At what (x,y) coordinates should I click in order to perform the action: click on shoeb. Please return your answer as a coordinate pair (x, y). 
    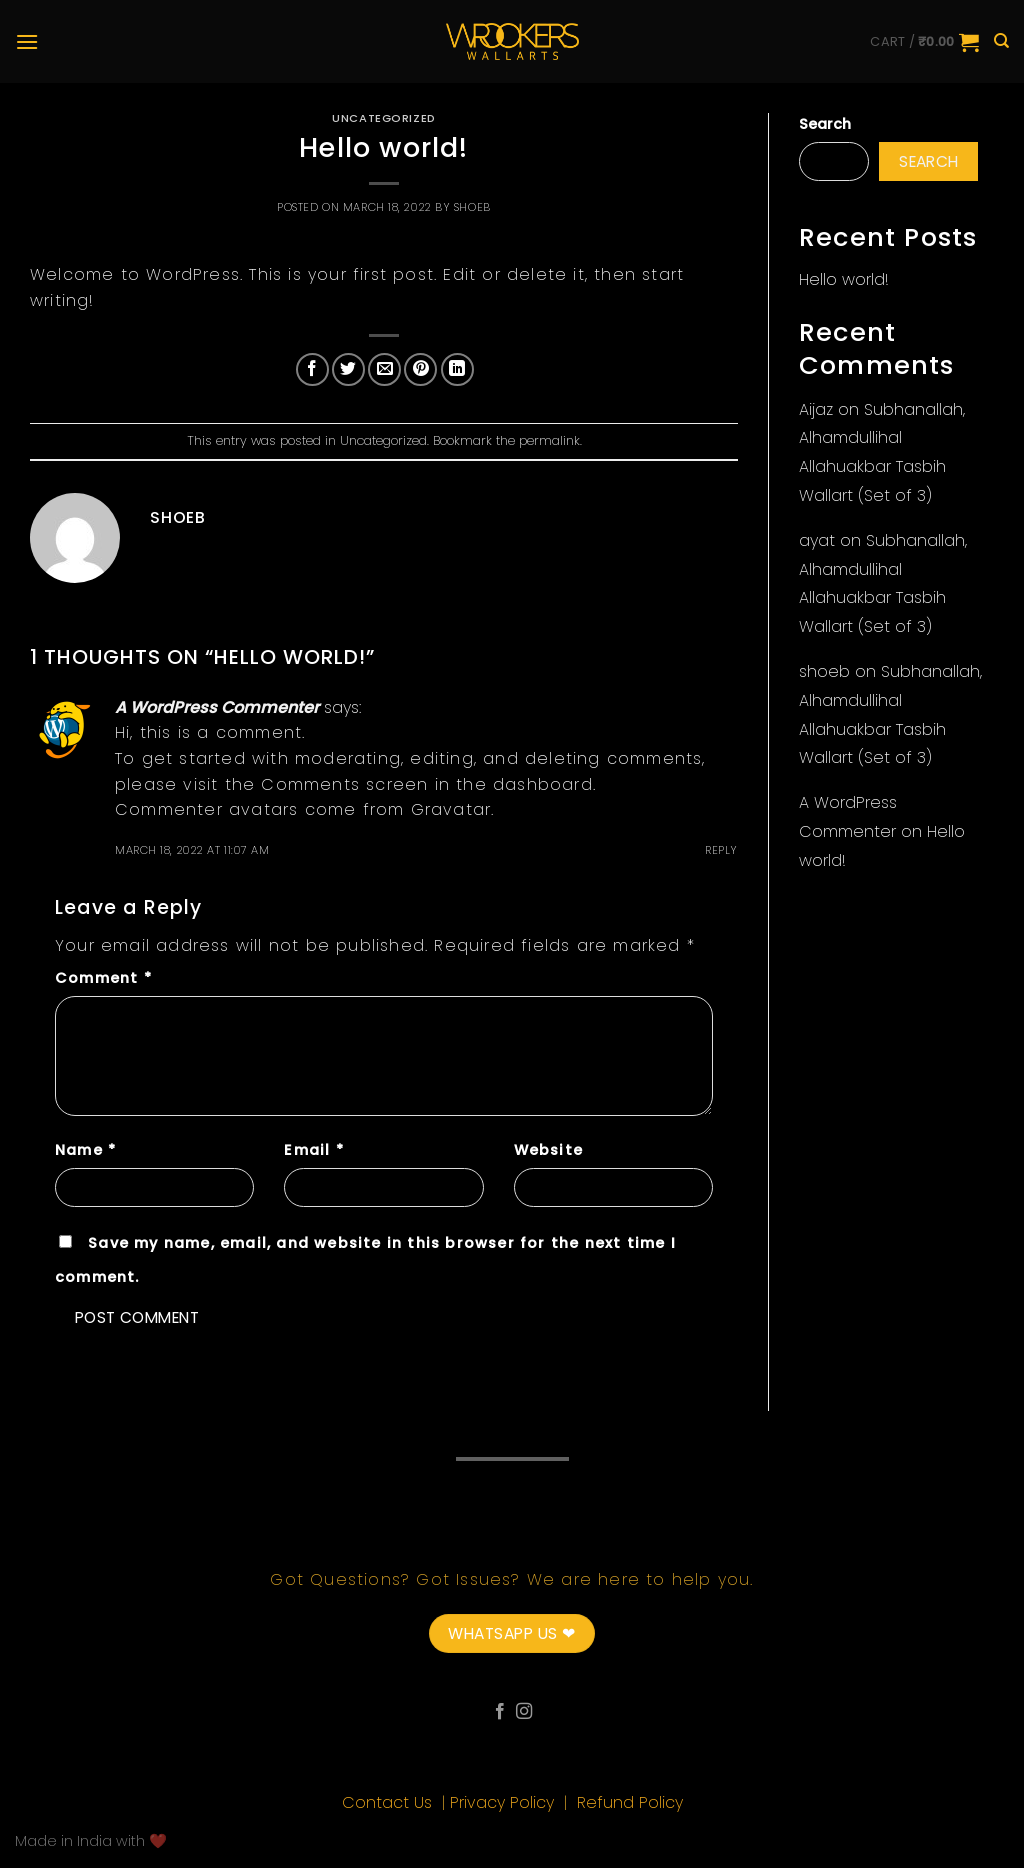
    Looking at the image, I should click on (472, 207).